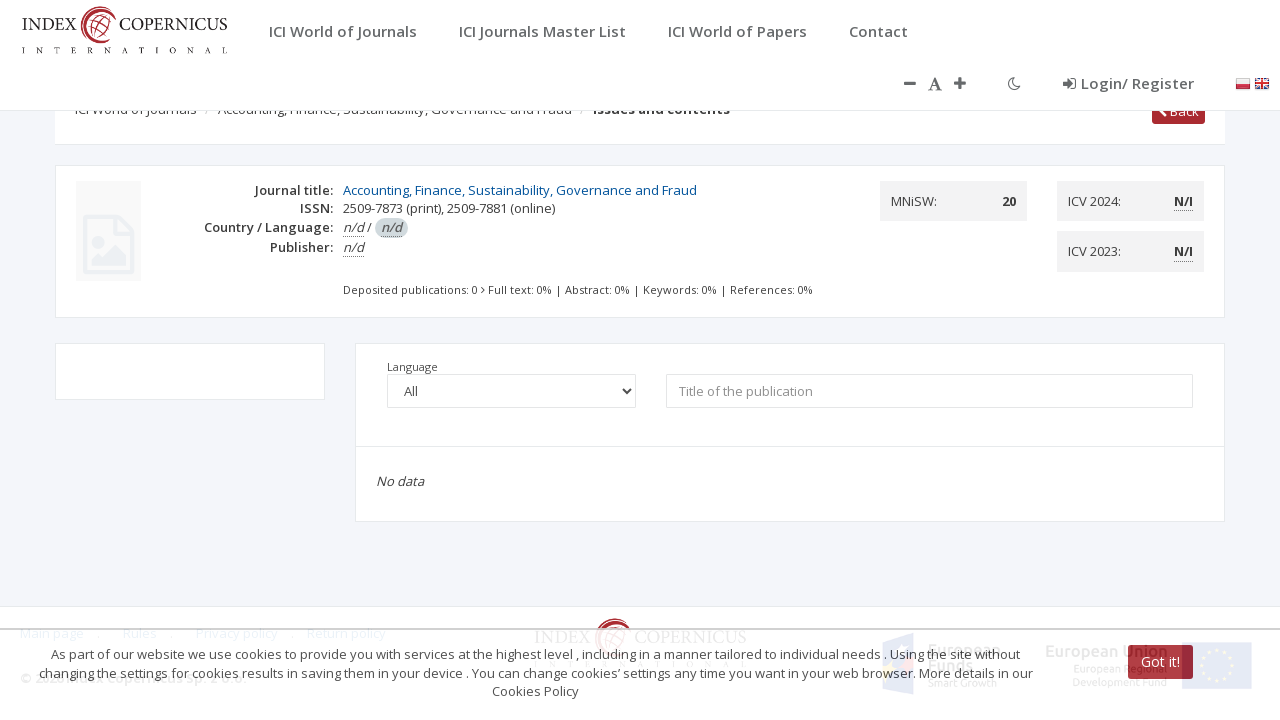 Image resolution: width=1280 pixels, height=720 pixels. What do you see at coordinates (1128, 83) in the screenshot?
I see `Login/ Register` at bounding box center [1128, 83].